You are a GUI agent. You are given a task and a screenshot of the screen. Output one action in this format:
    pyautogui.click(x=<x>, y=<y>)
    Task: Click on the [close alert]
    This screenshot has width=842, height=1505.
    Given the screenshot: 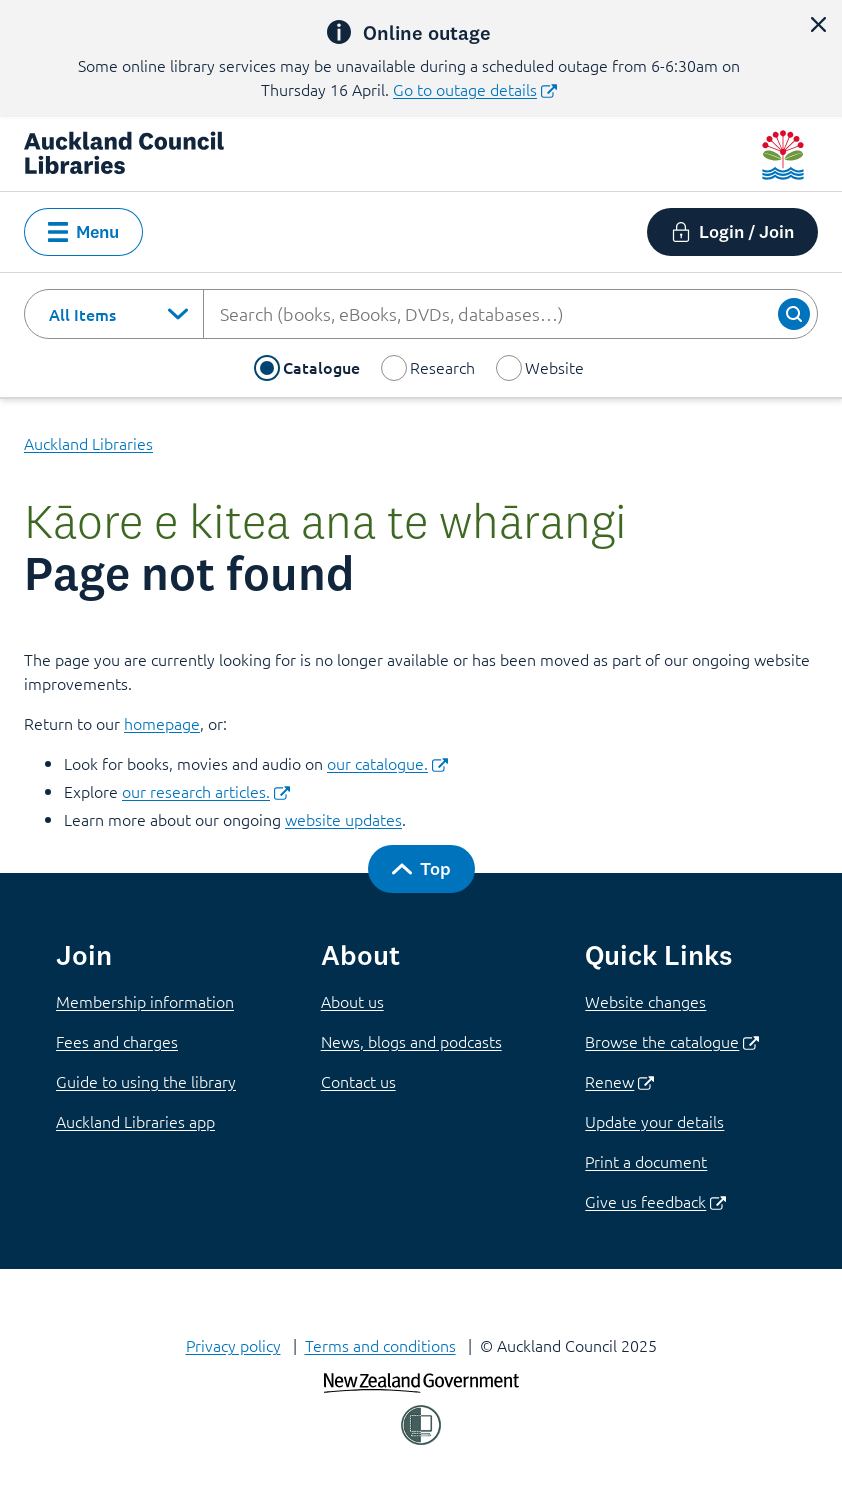 What is the action you would take?
    pyautogui.click(x=818, y=24)
    